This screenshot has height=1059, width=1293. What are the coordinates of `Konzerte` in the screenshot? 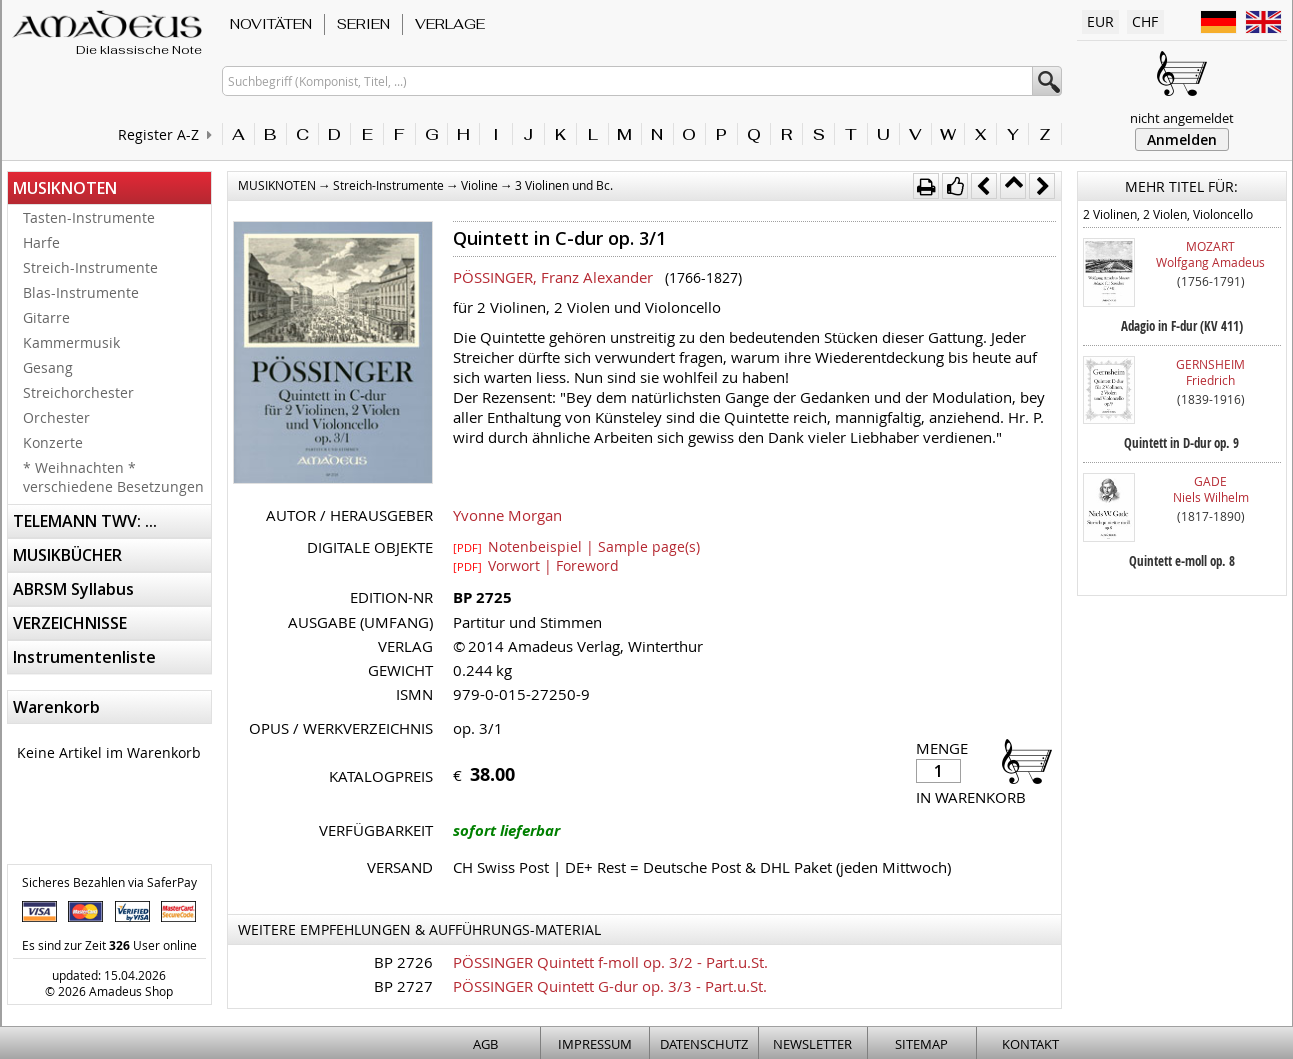 It's located at (53, 442).